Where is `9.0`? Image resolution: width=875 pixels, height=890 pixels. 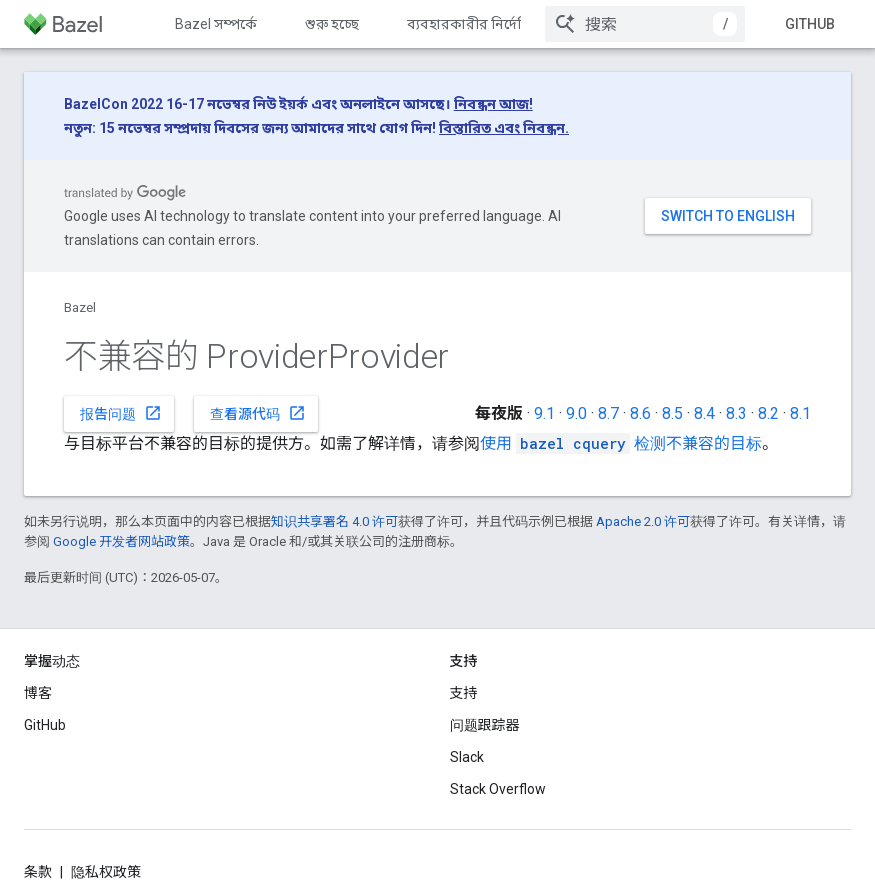 9.0 is located at coordinates (576, 413).